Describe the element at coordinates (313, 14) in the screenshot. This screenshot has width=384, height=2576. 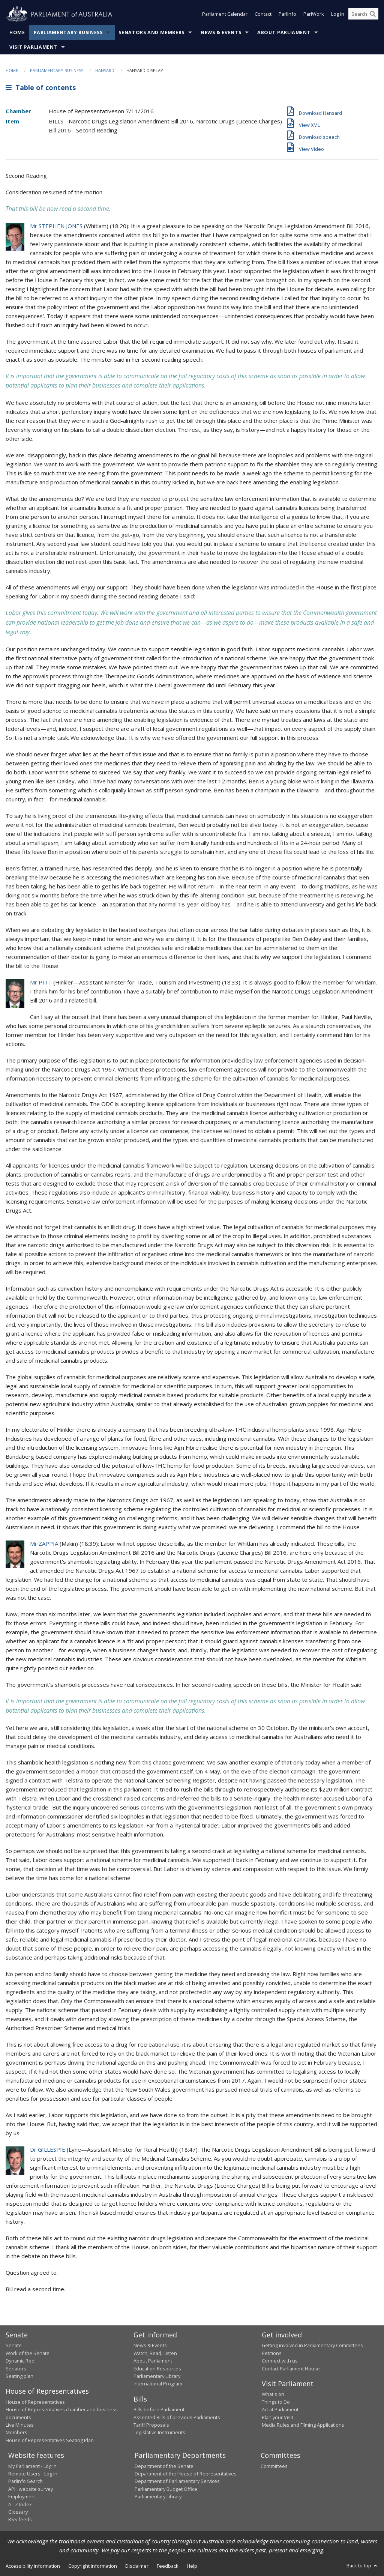
I see `ParlWork` at that location.